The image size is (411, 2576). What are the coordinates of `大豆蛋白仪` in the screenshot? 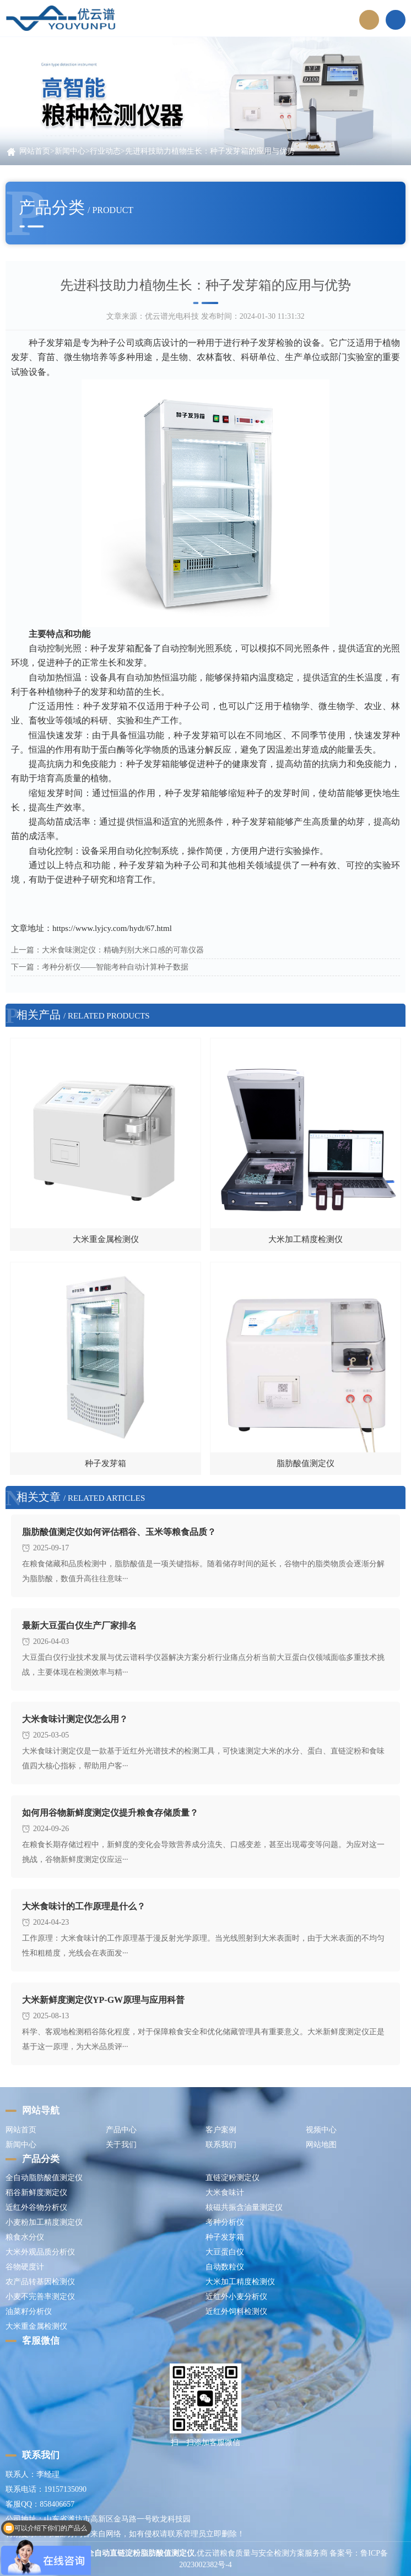 It's located at (225, 2252).